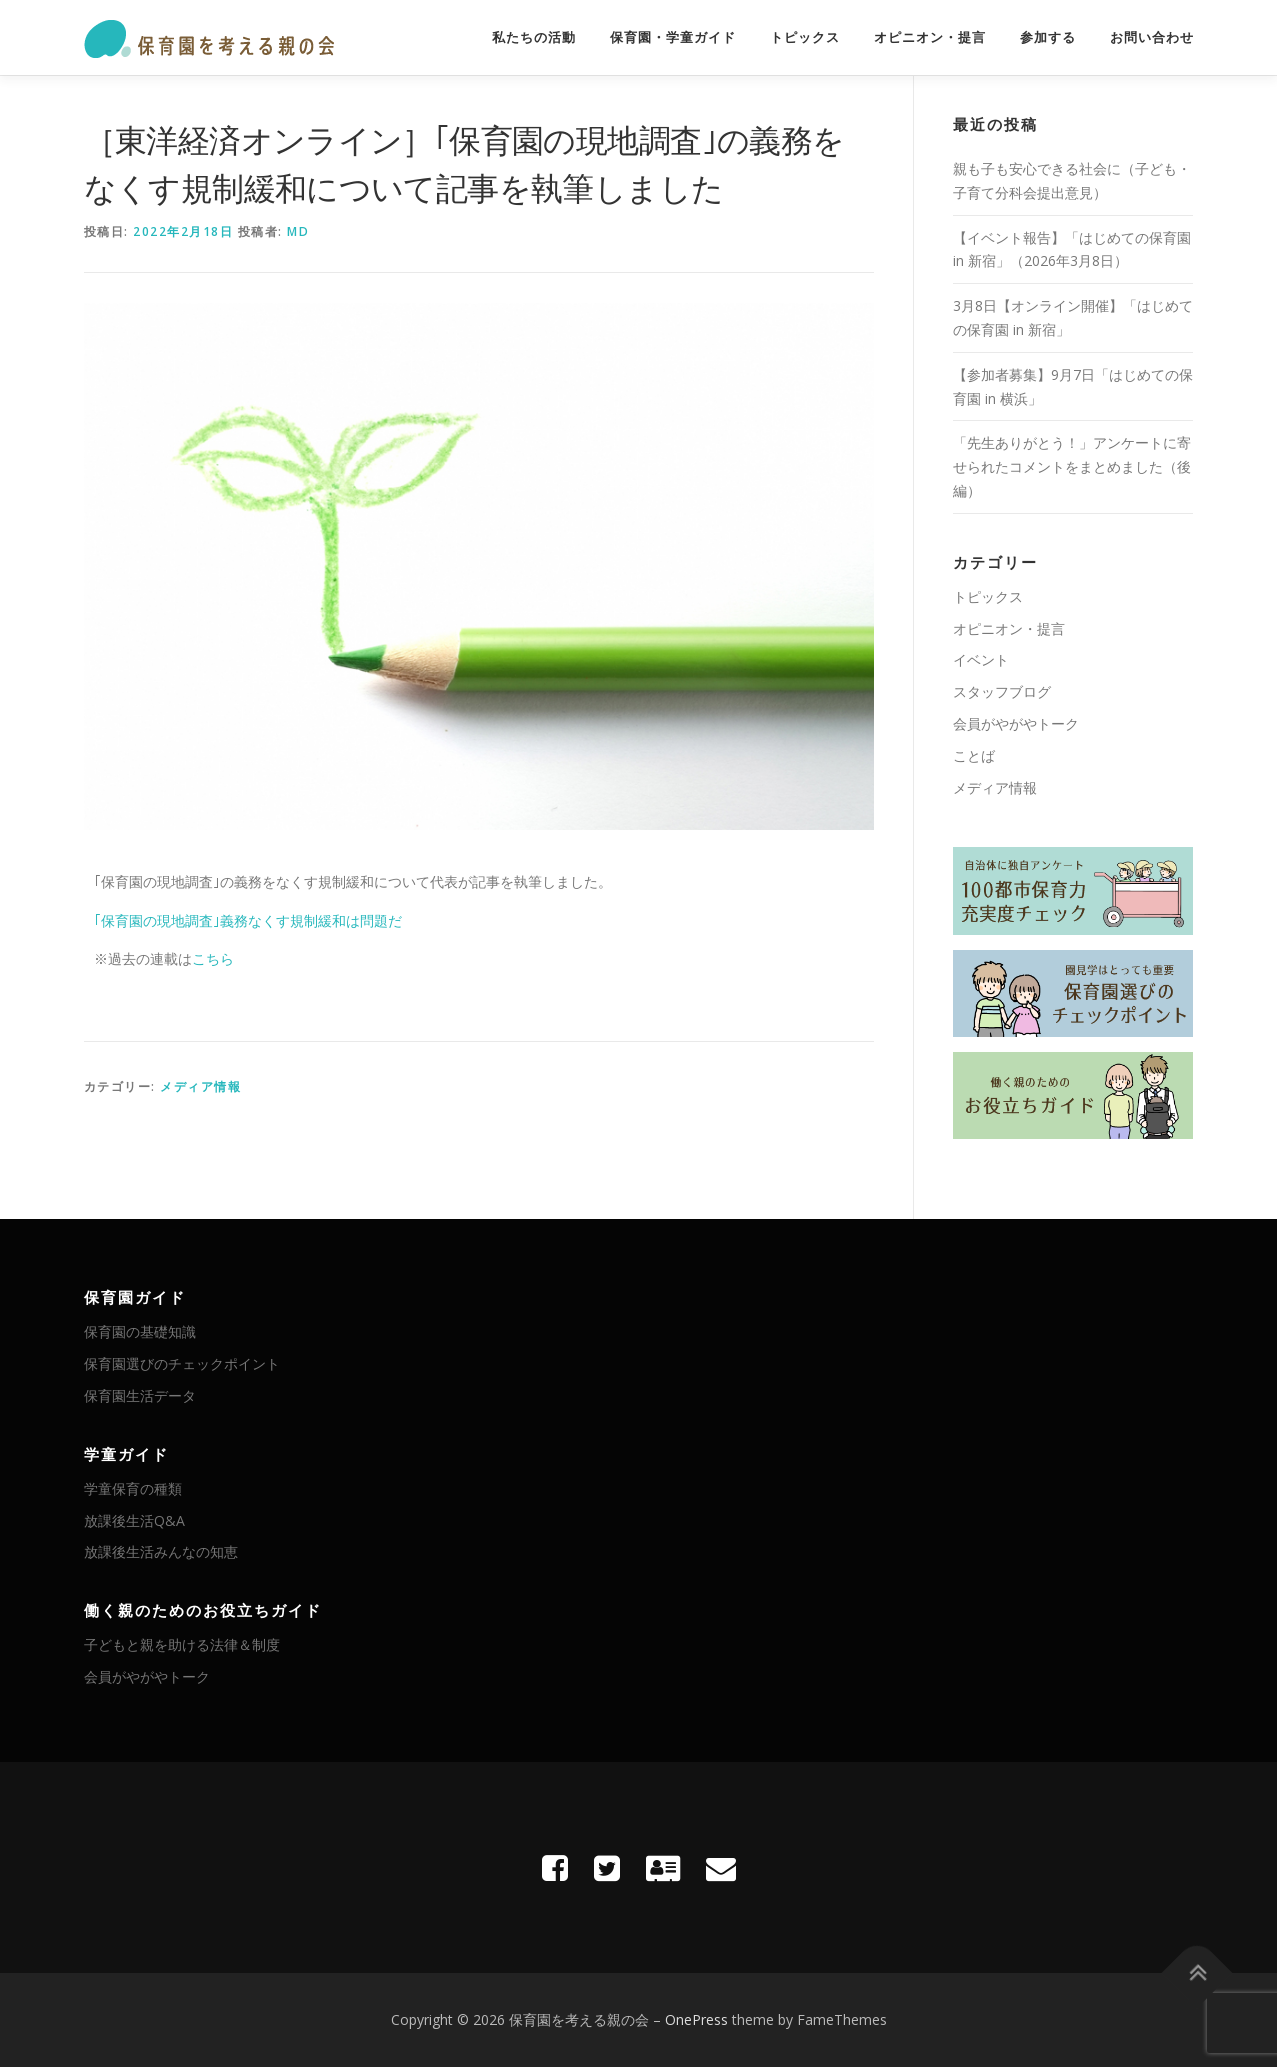 The image size is (1277, 2067). Describe the element at coordinates (140, 1395) in the screenshot. I see `保育園生活データ` at that location.